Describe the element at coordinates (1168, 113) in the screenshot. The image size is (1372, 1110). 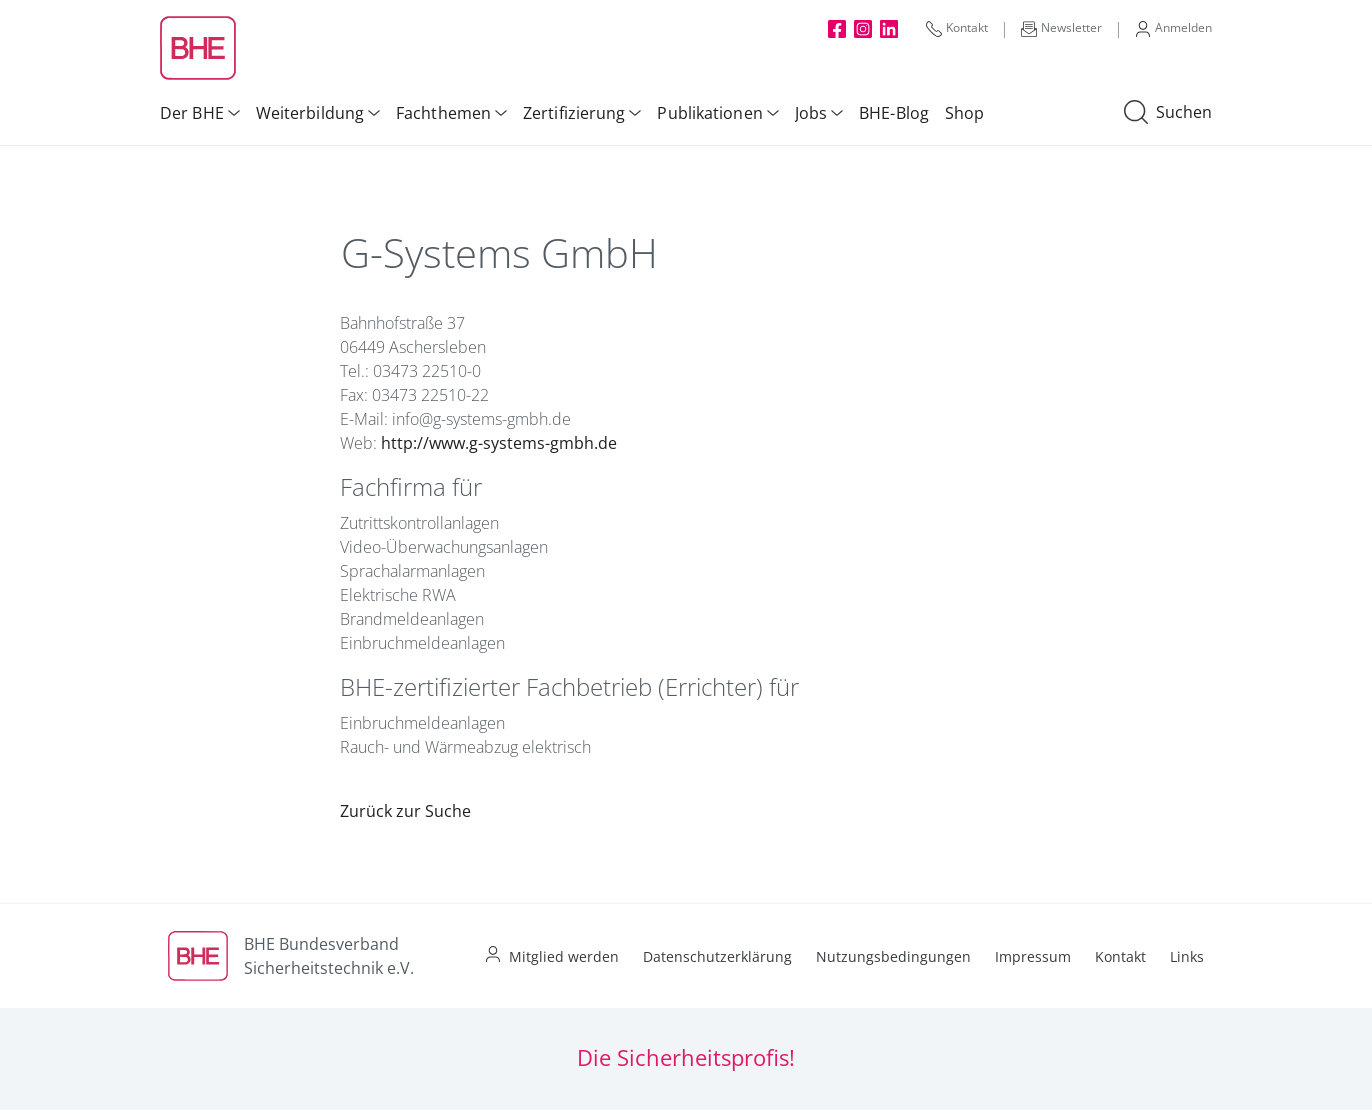
I see `Suchen` at that location.